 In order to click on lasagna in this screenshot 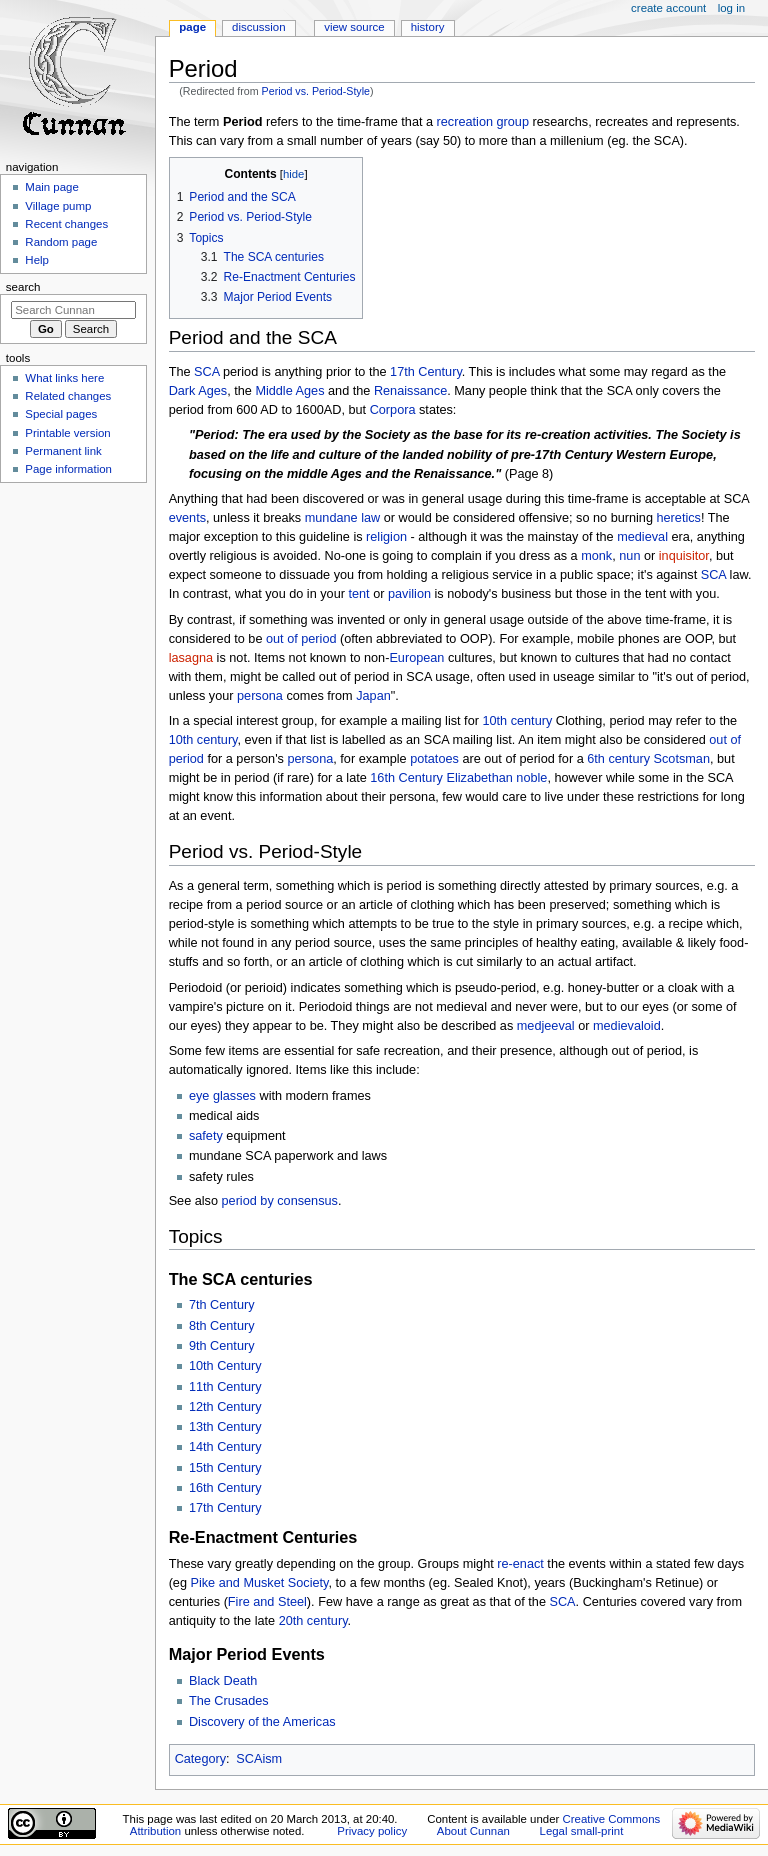, I will do `click(191, 658)`.